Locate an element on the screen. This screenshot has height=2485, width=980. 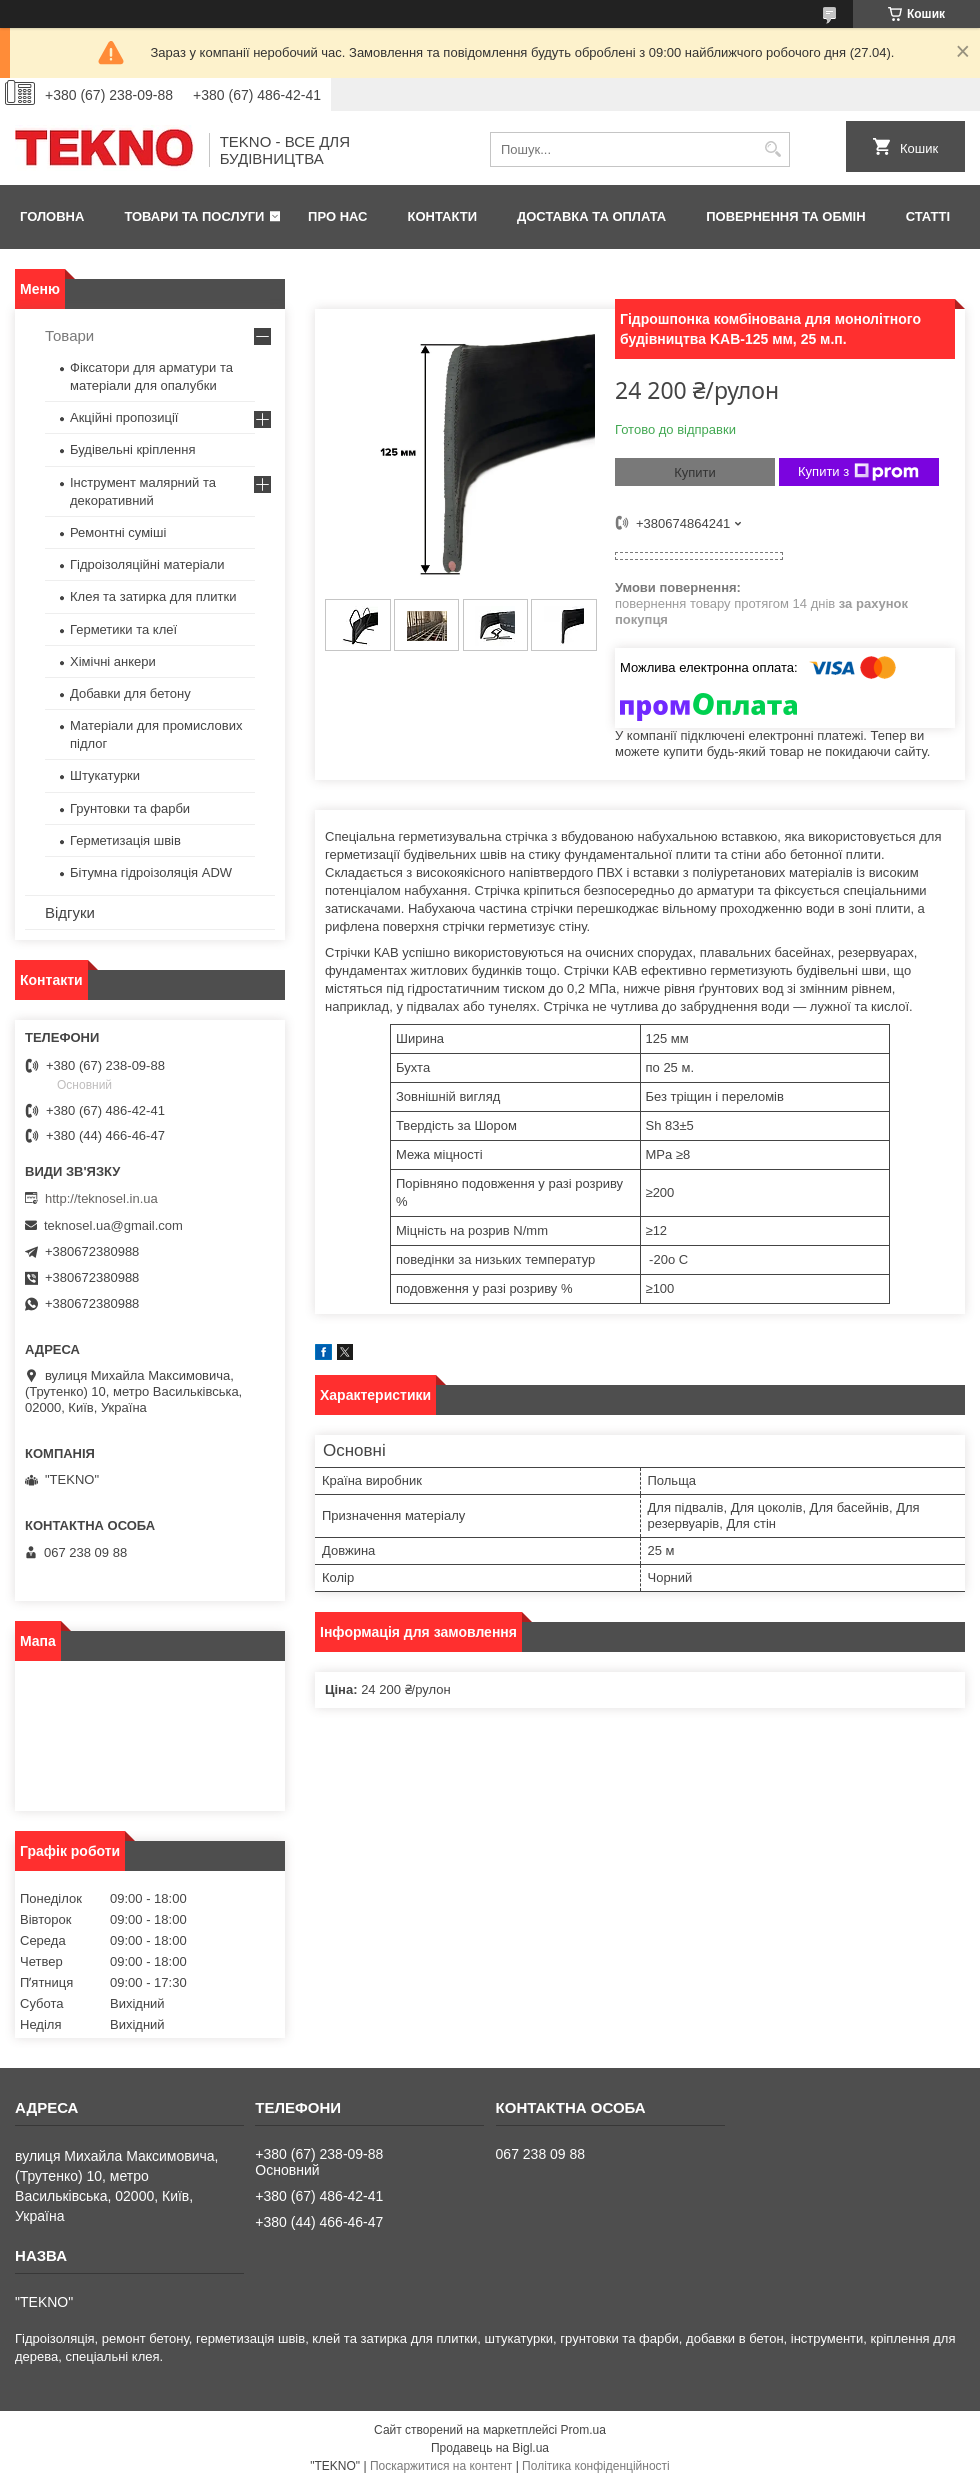
Контакти is located at coordinates (443, 216).